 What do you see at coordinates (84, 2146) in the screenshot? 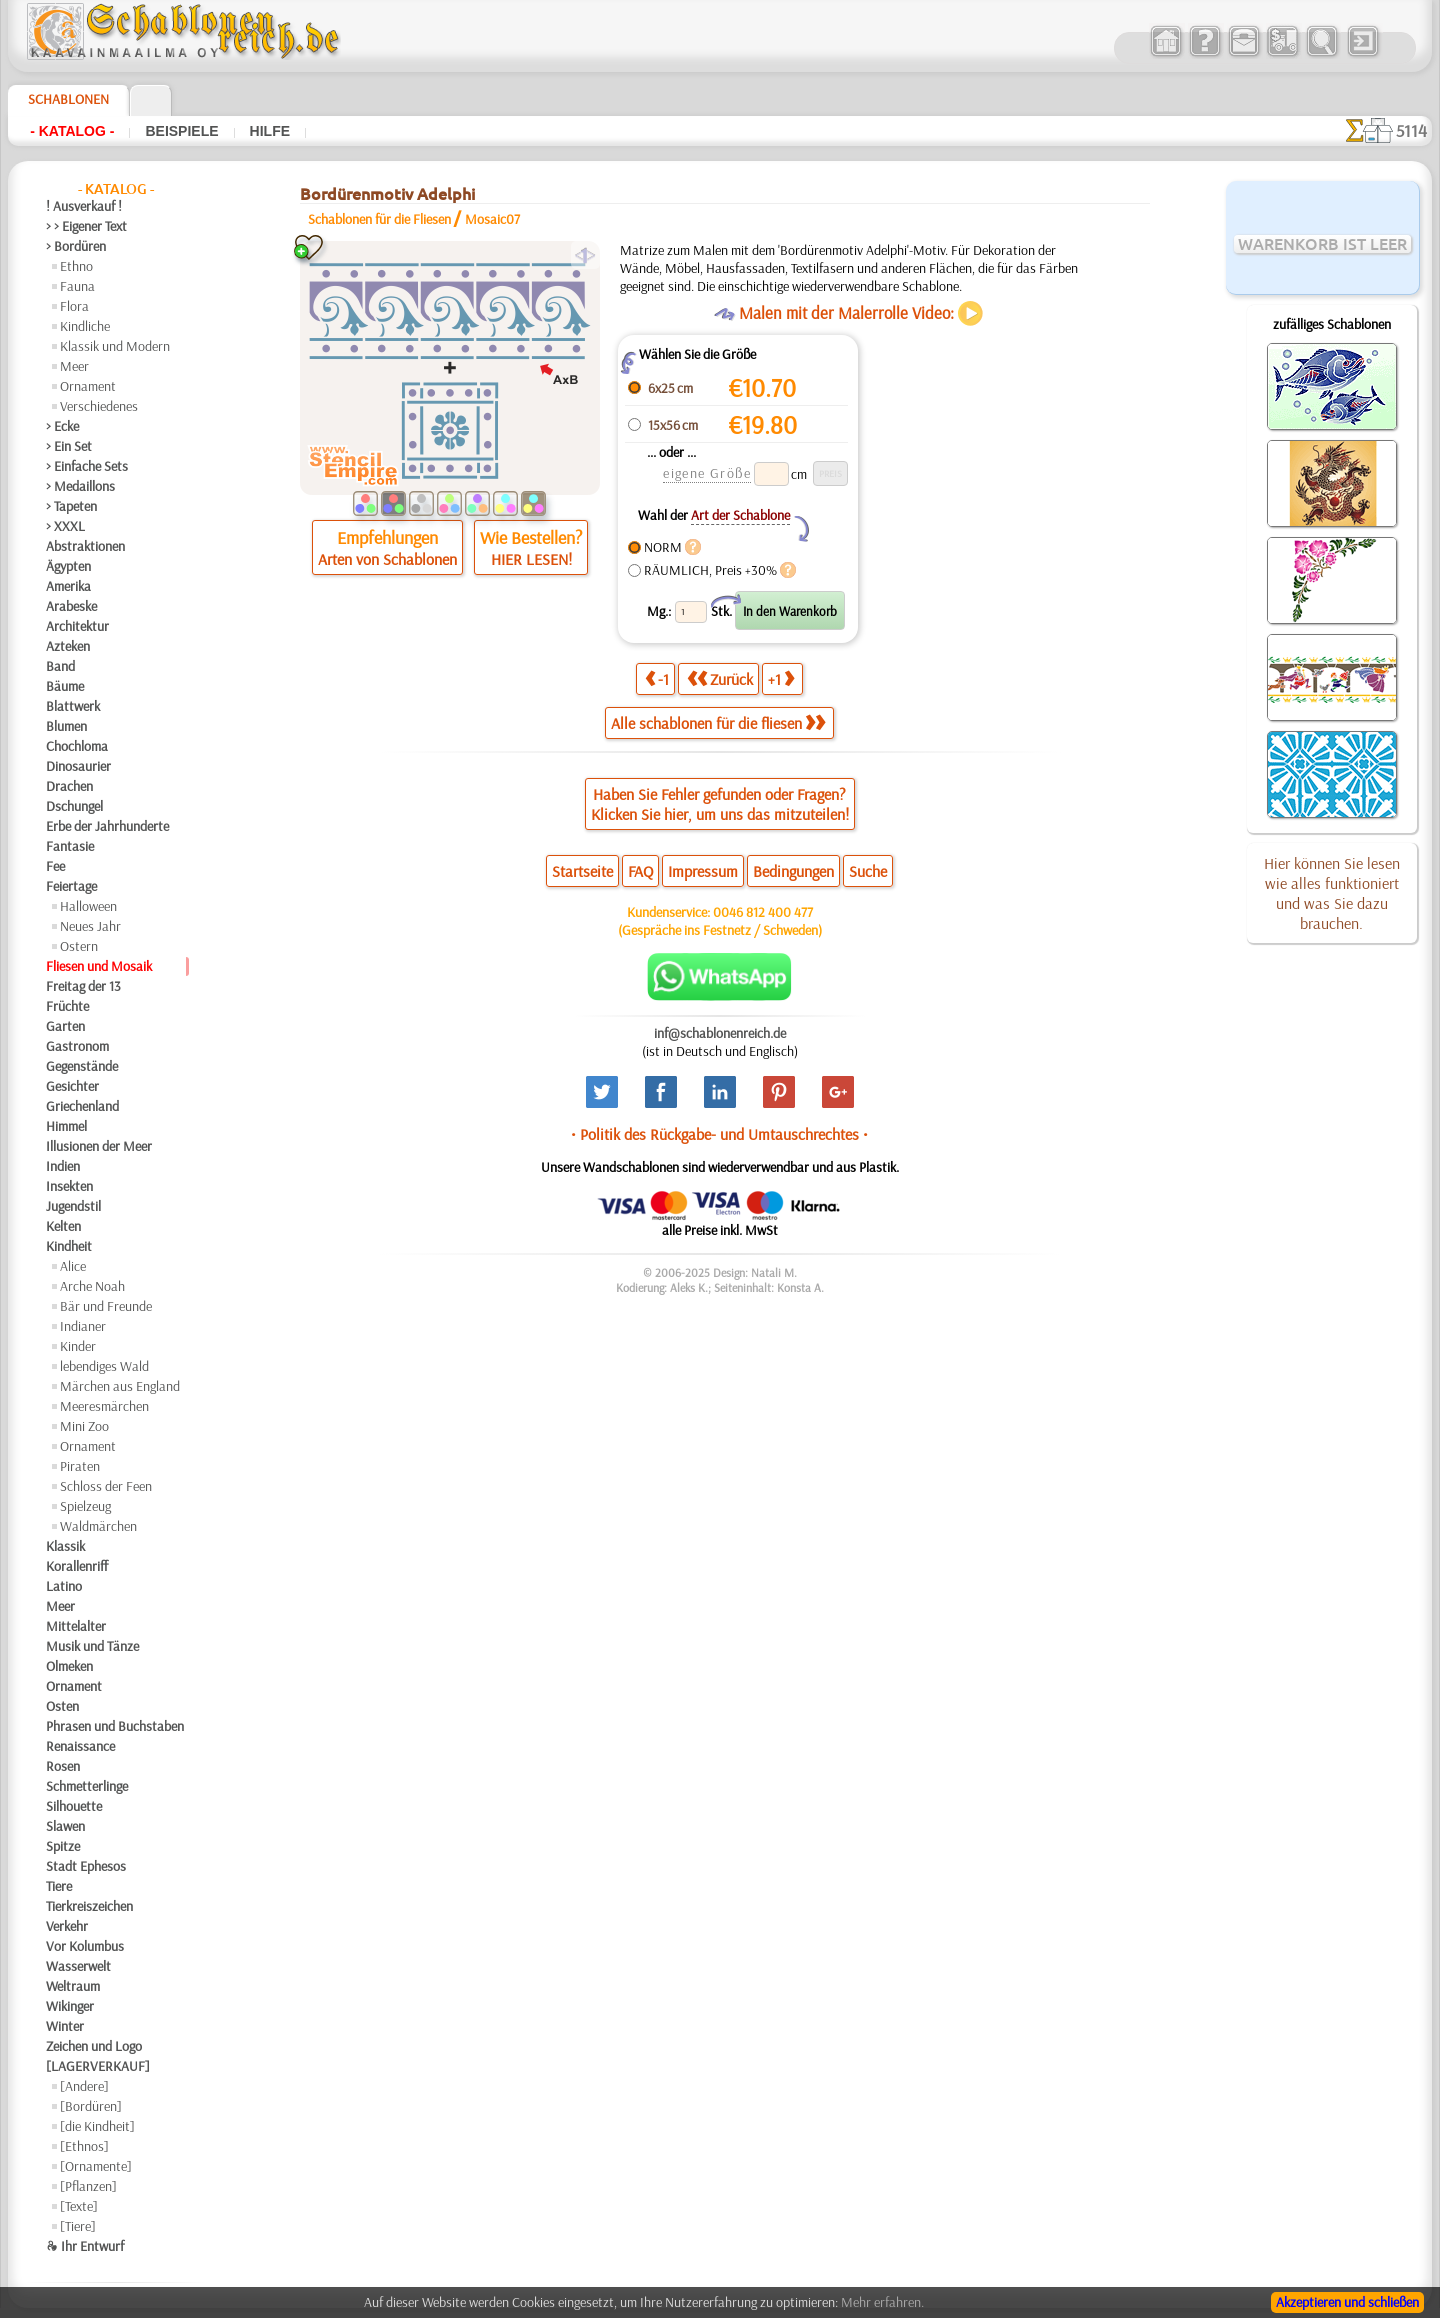
I see `[Ethnos]` at bounding box center [84, 2146].